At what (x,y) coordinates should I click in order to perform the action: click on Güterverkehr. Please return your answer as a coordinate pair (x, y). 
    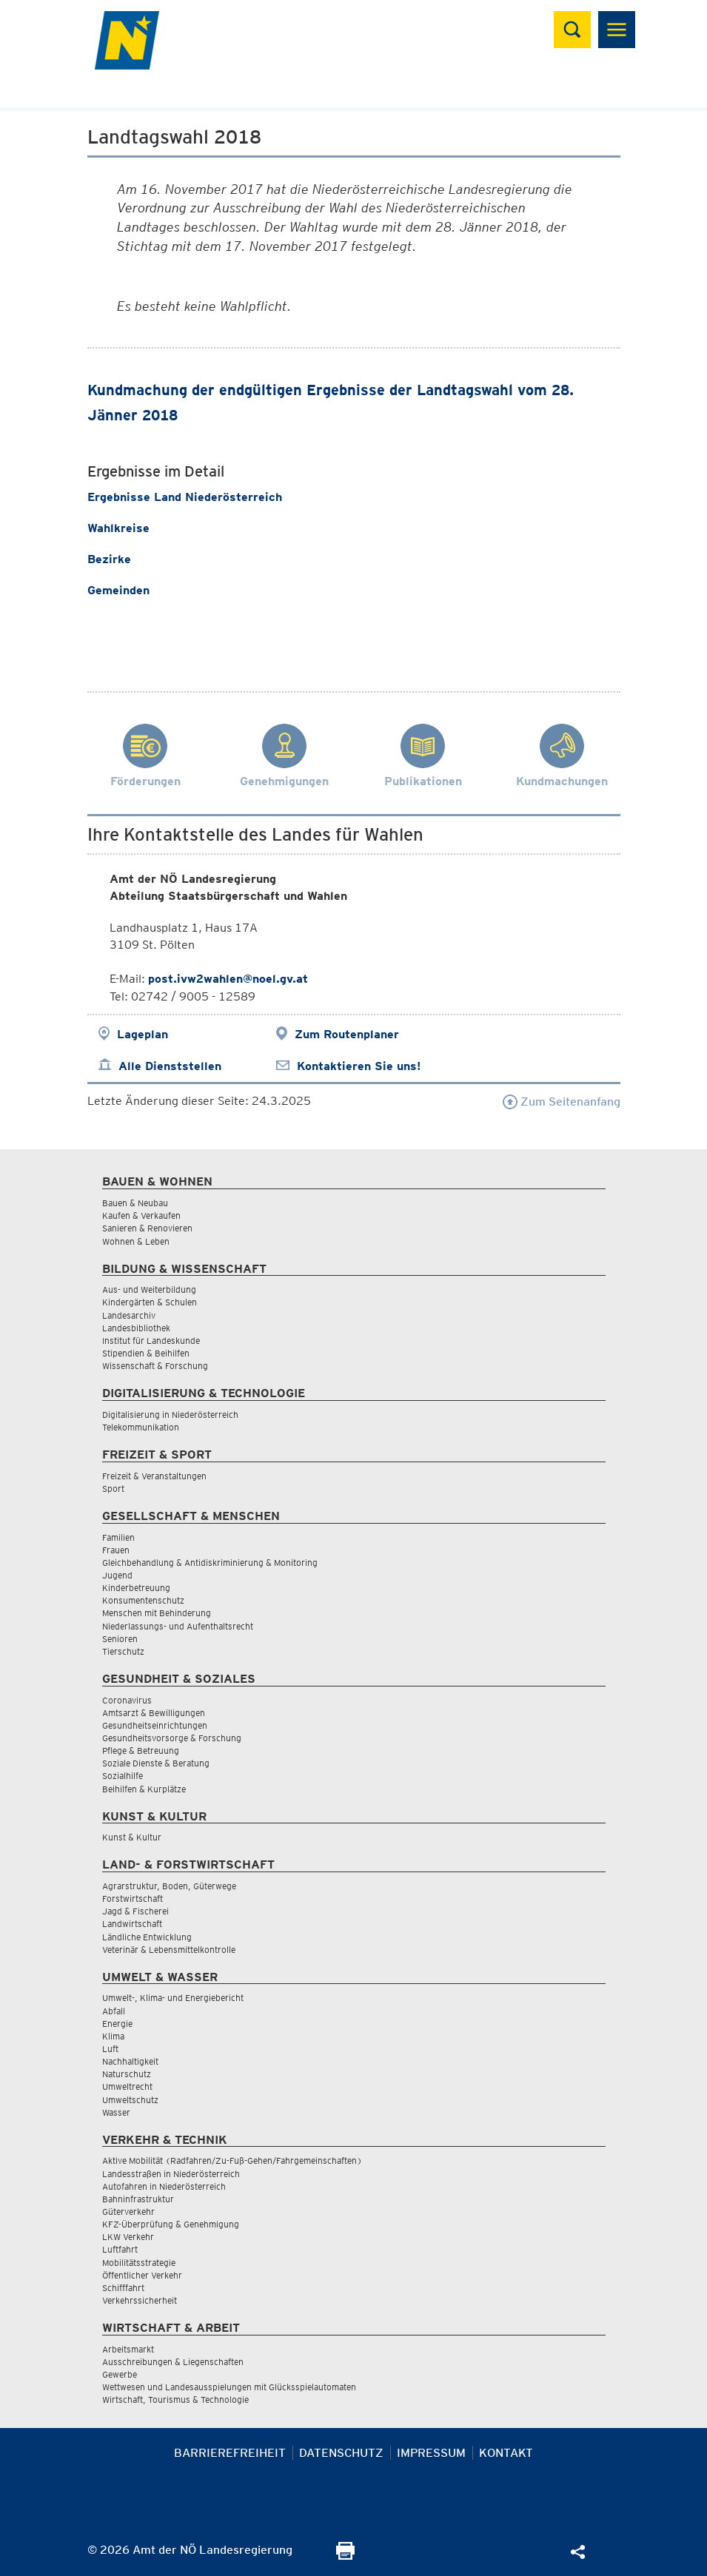
    Looking at the image, I should click on (128, 2211).